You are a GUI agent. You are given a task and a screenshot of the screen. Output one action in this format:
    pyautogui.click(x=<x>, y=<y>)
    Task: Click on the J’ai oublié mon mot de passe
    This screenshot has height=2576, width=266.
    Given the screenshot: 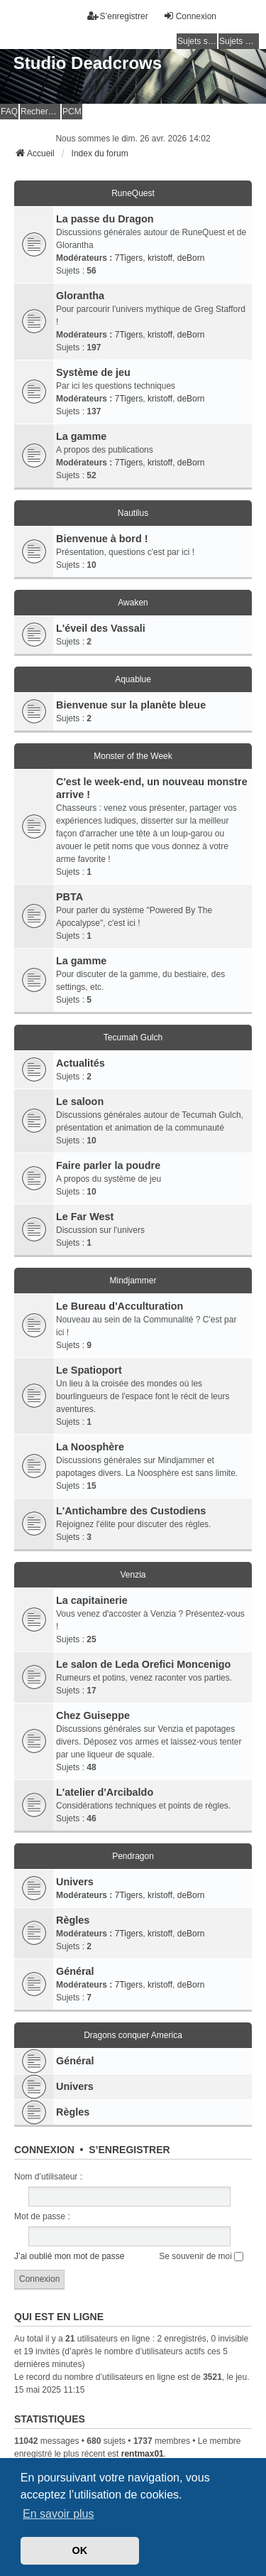 What is the action you would take?
    pyautogui.click(x=69, y=2256)
    